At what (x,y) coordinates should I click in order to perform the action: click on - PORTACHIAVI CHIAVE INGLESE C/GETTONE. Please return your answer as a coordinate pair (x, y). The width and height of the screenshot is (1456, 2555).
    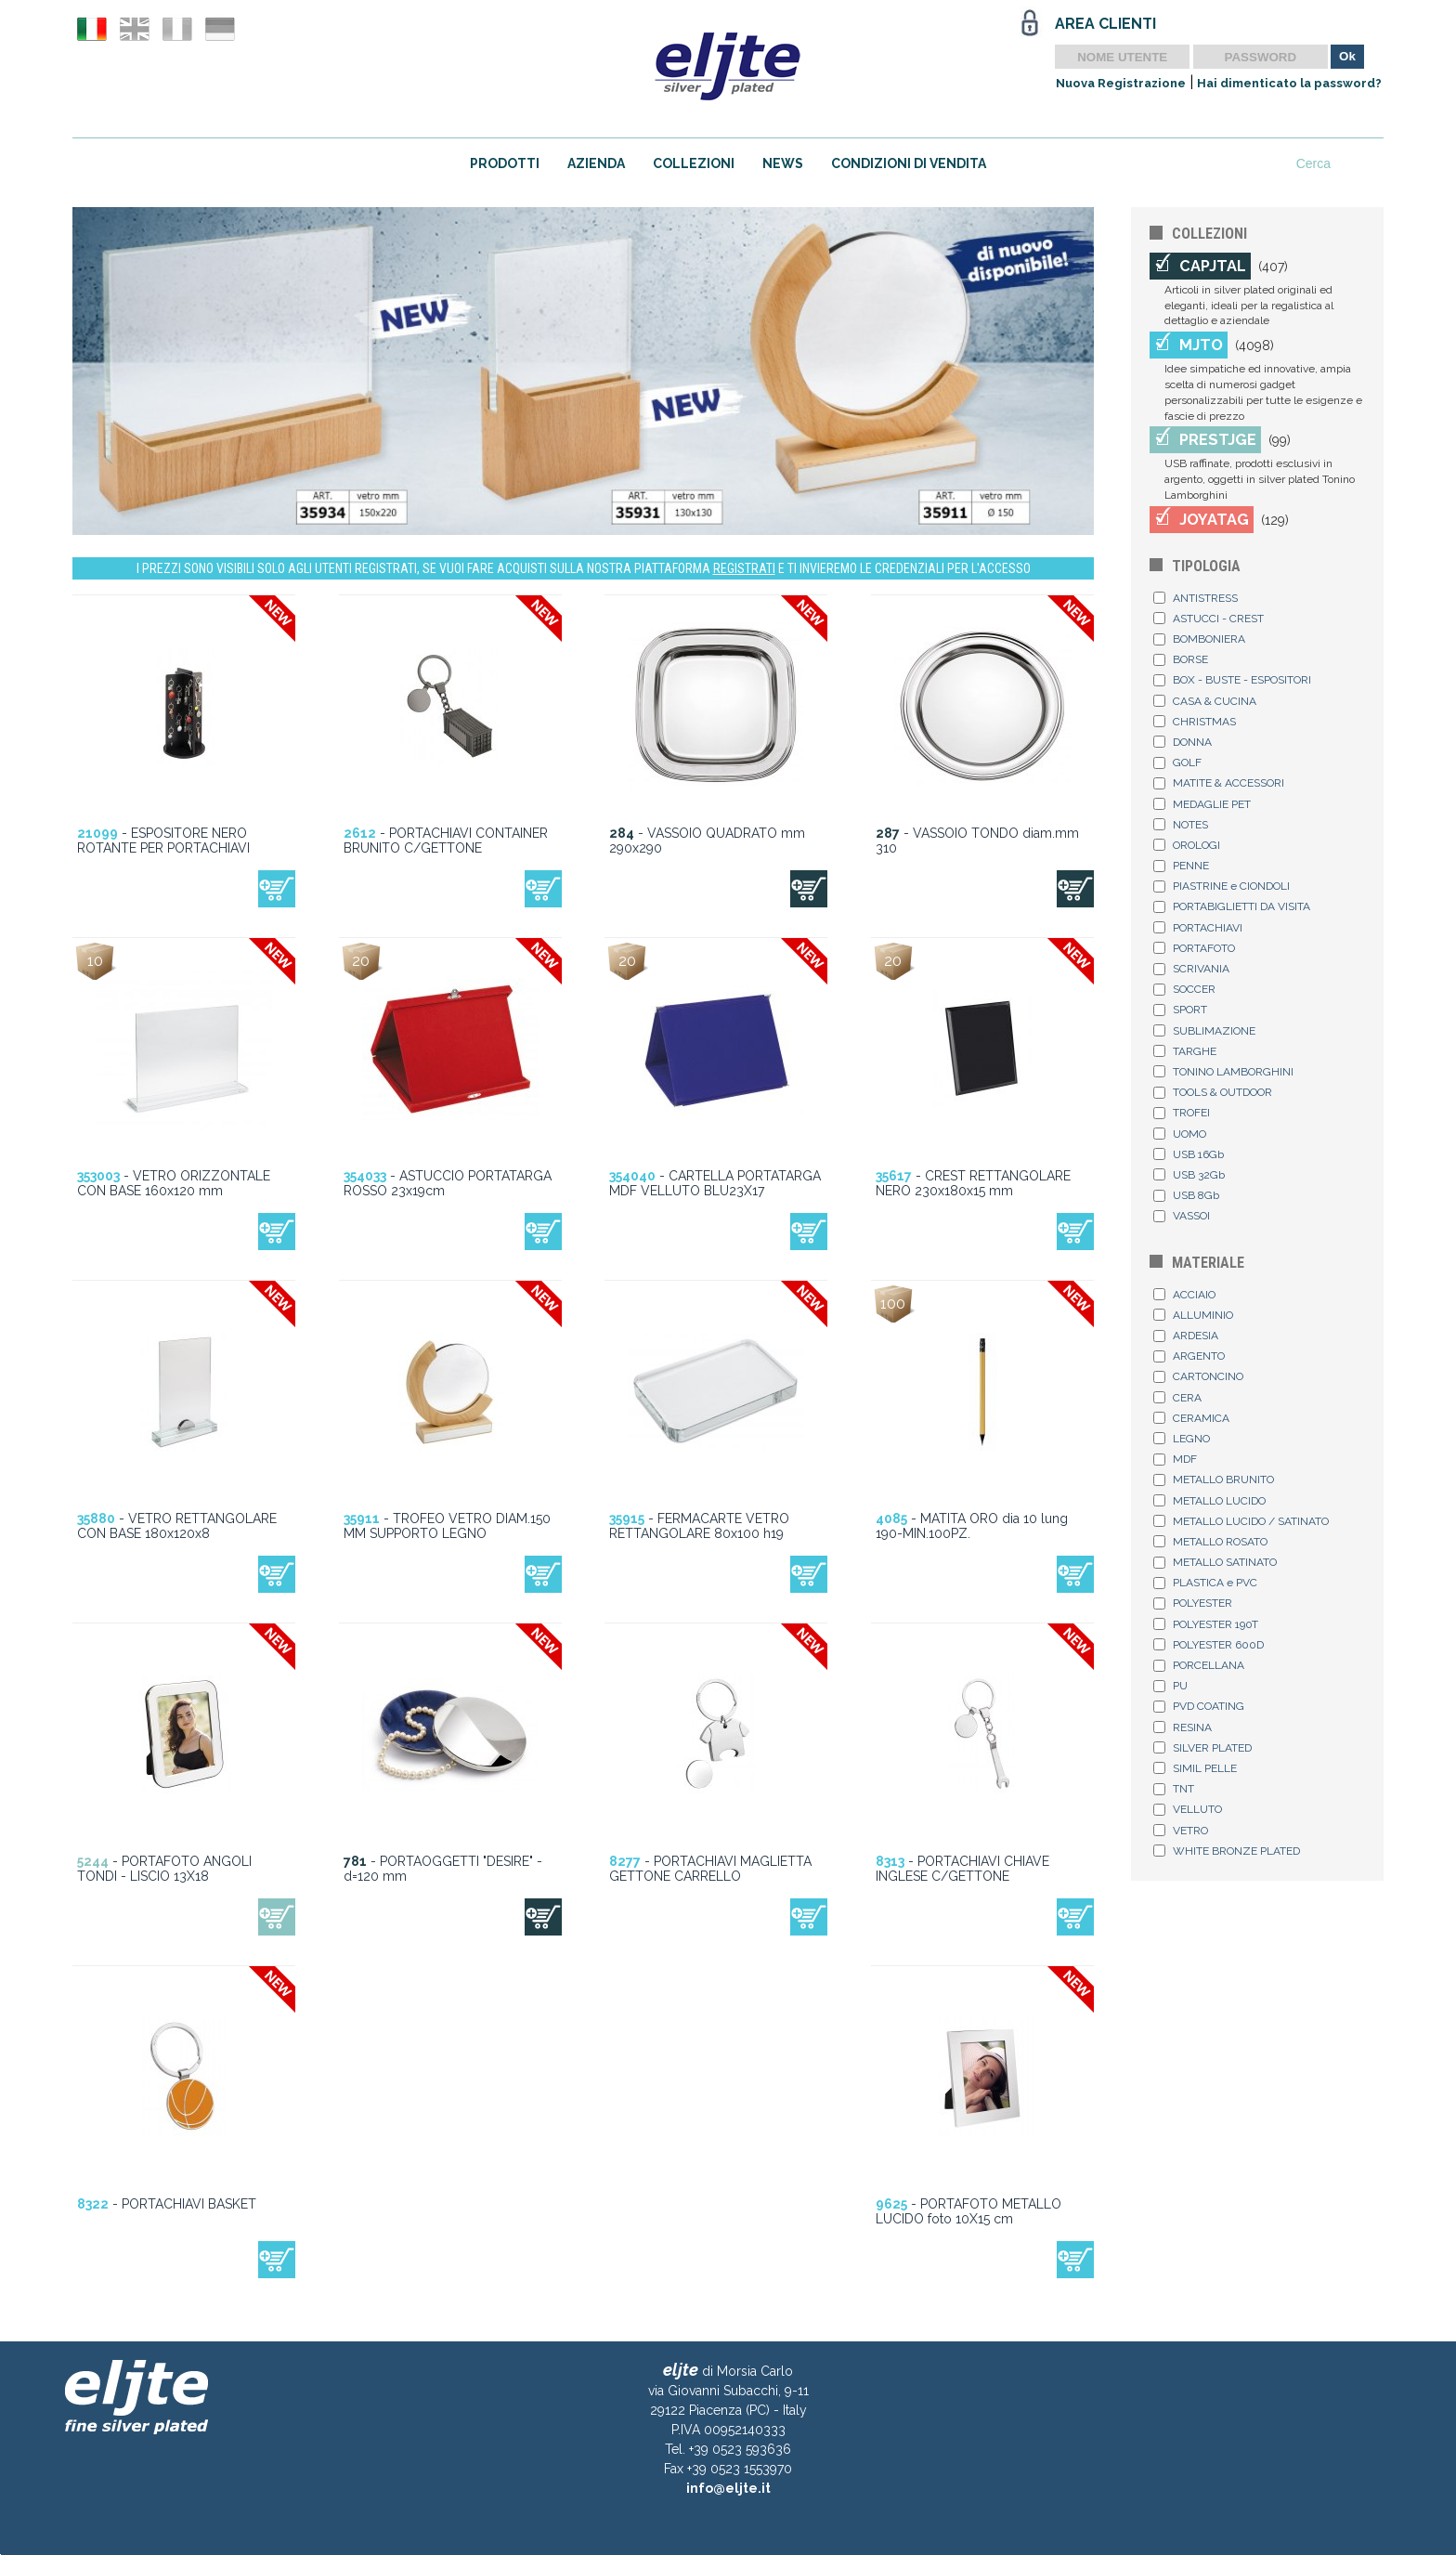
    Looking at the image, I should click on (962, 1869).